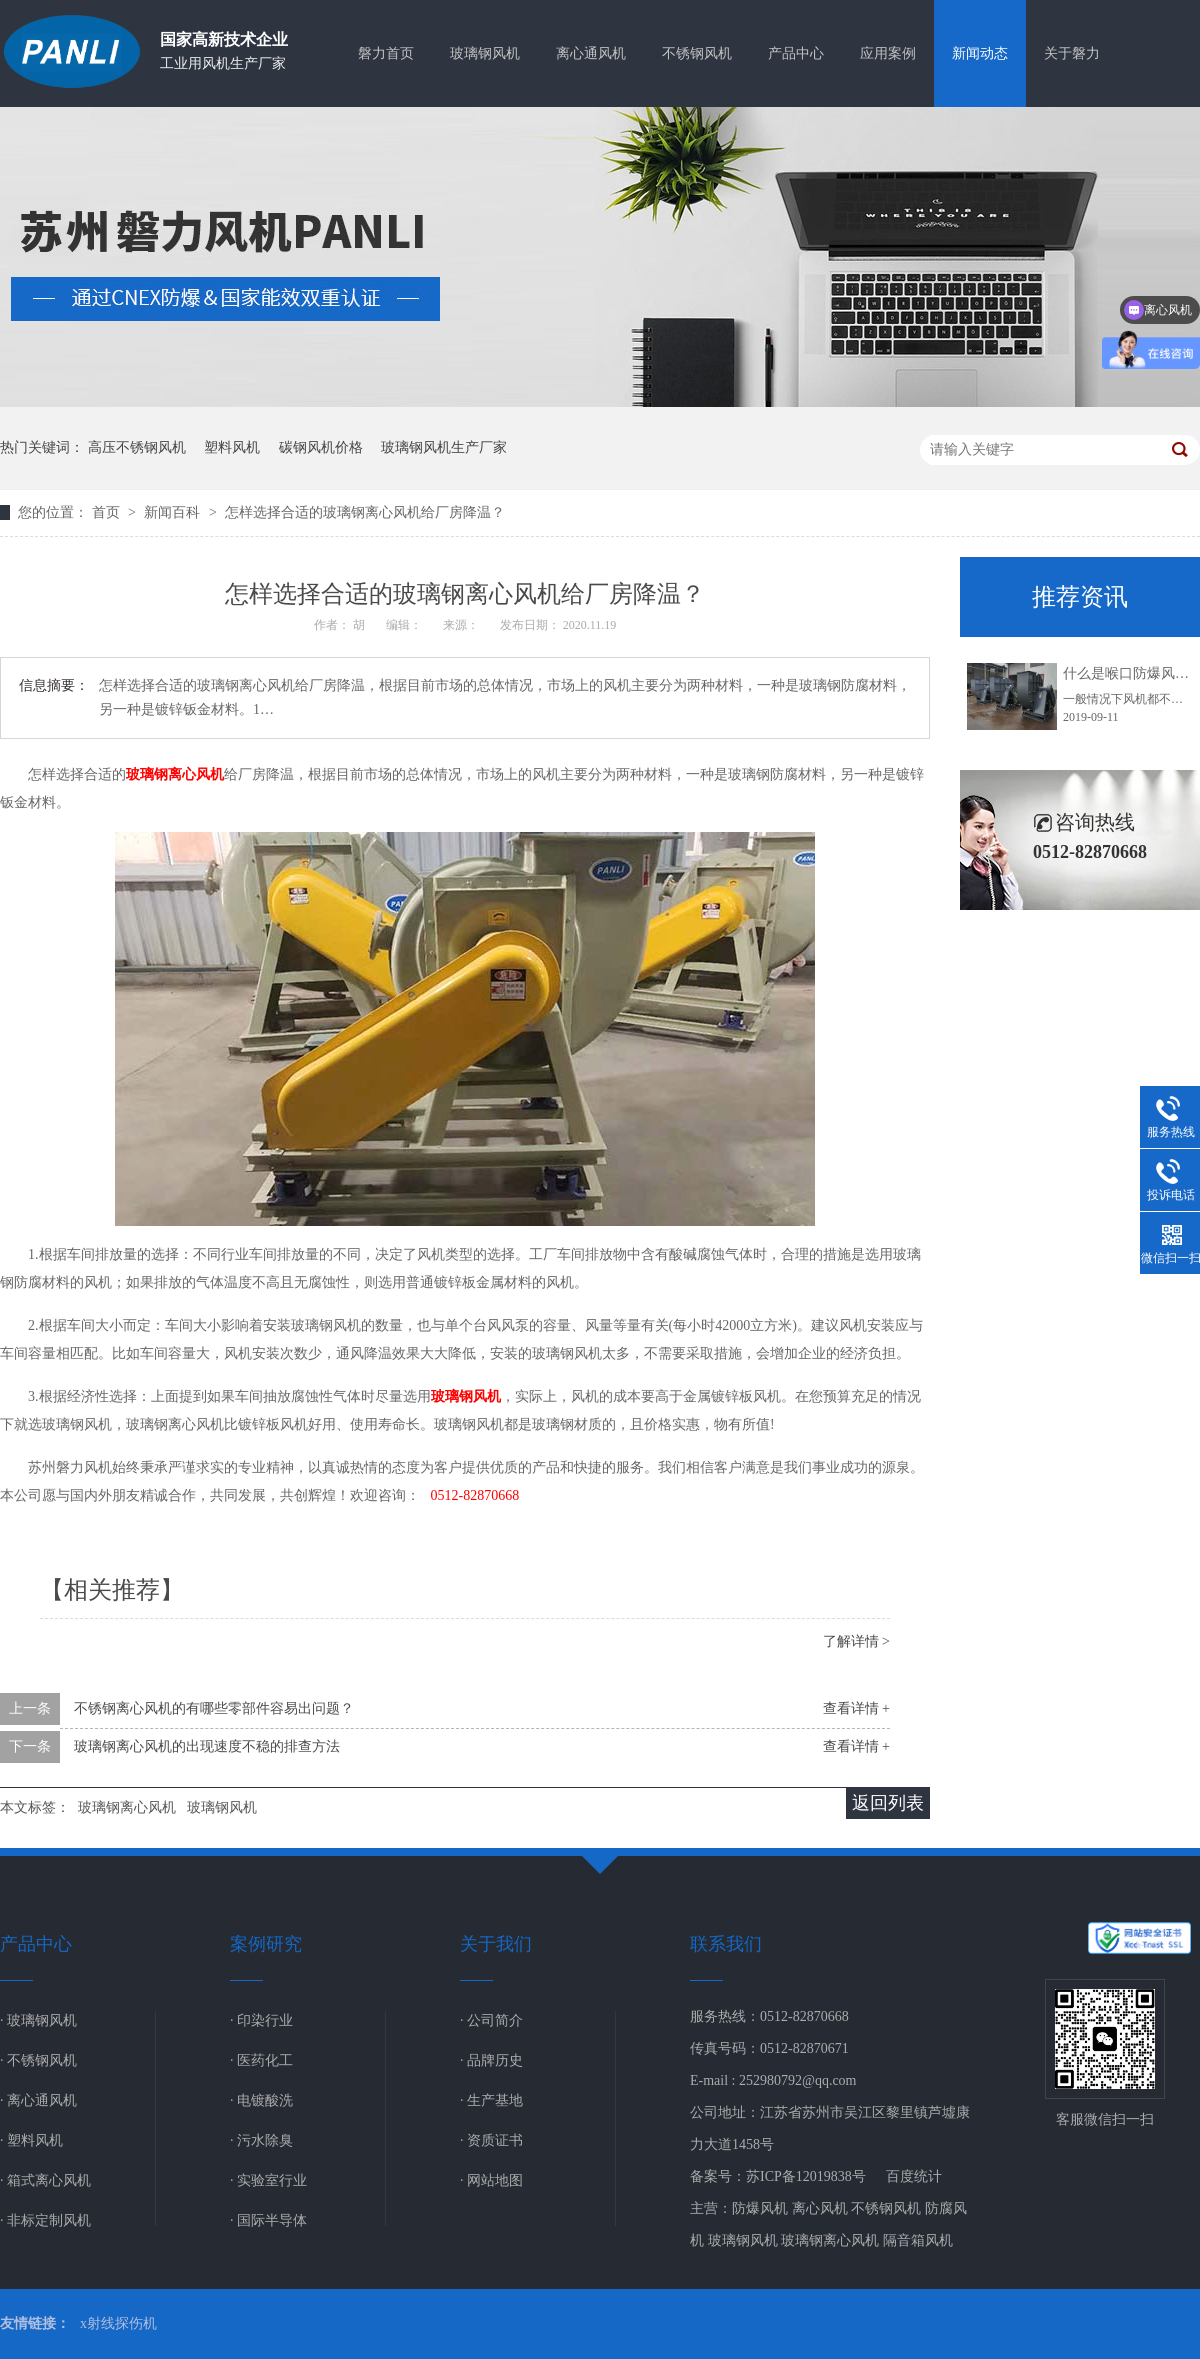 Image resolution: width=1200 pixels, height=2359 pixels. I want to click on 塑料风机, so click(232, 447).